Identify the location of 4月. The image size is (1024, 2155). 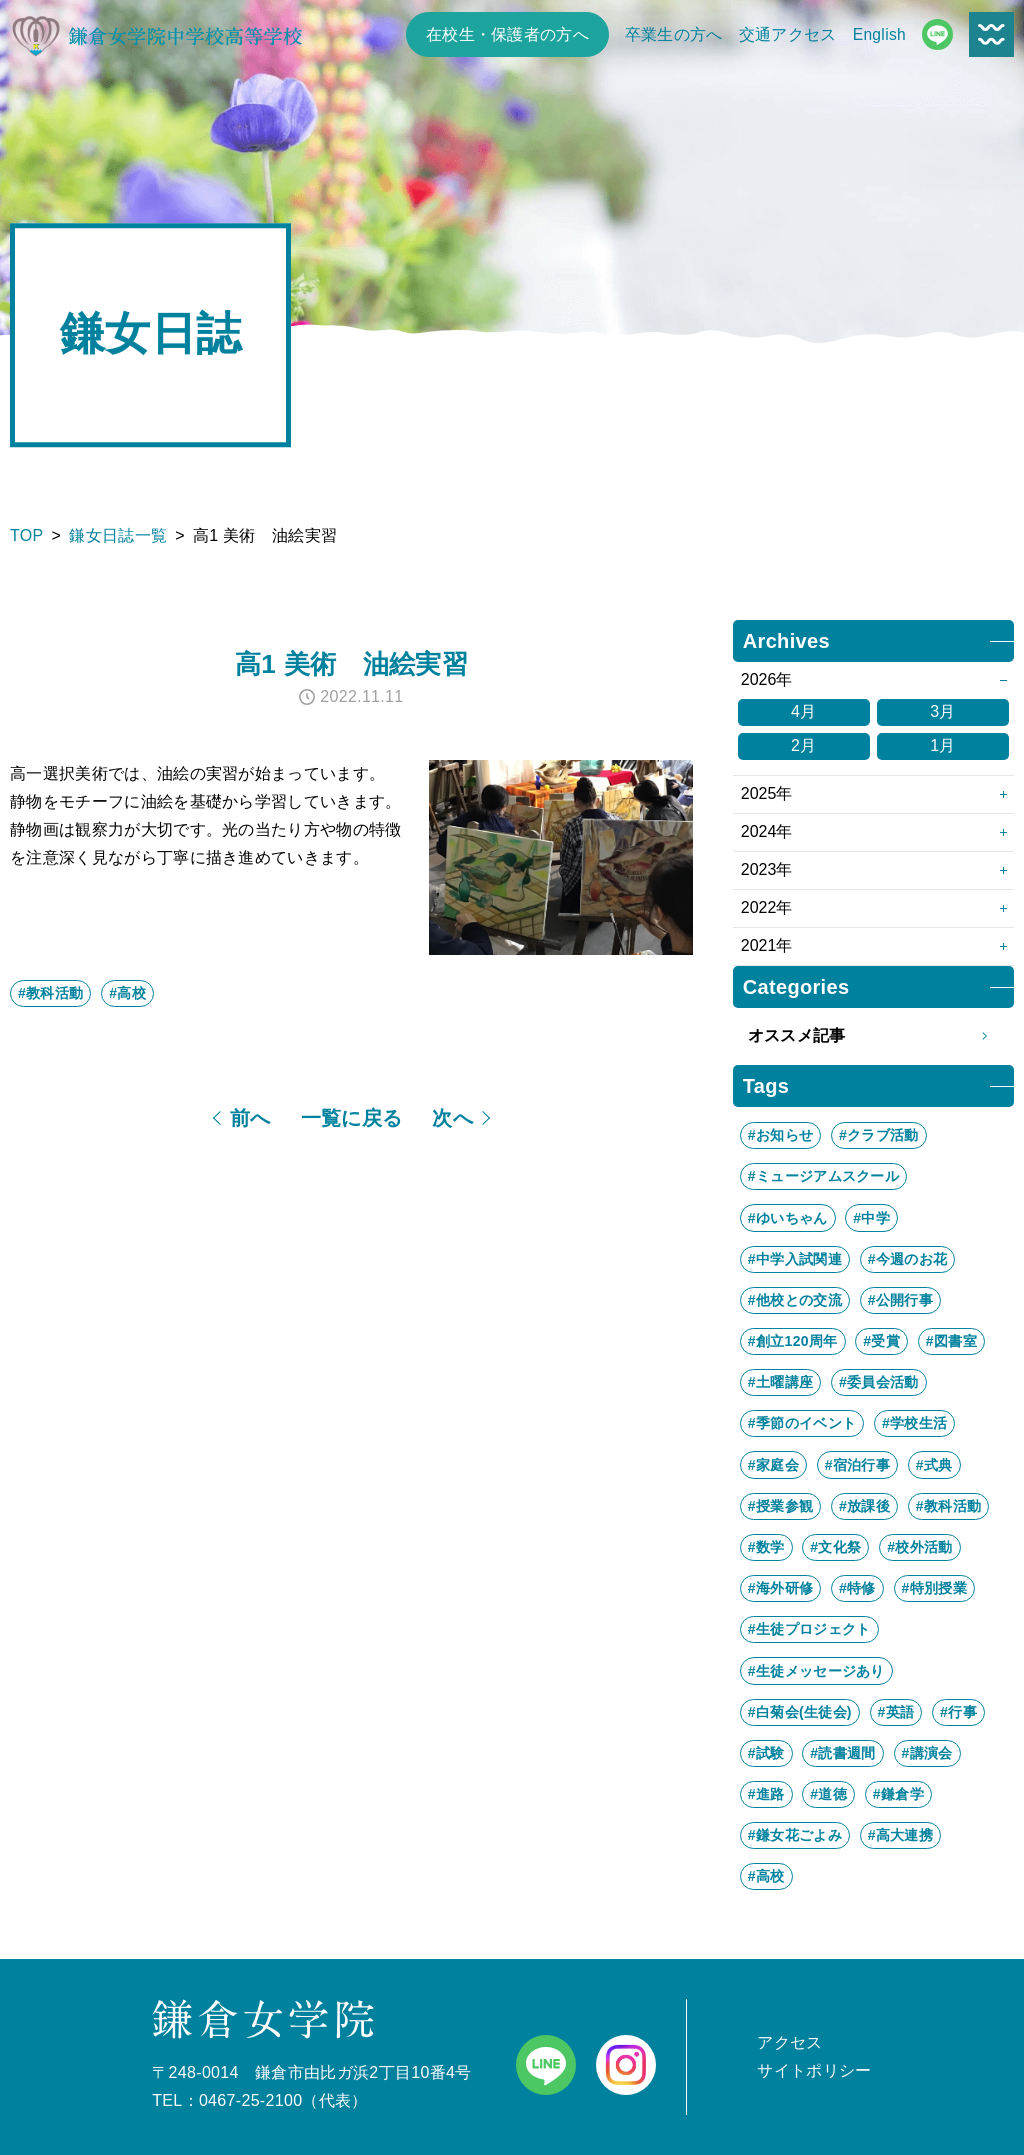
(804, 711).